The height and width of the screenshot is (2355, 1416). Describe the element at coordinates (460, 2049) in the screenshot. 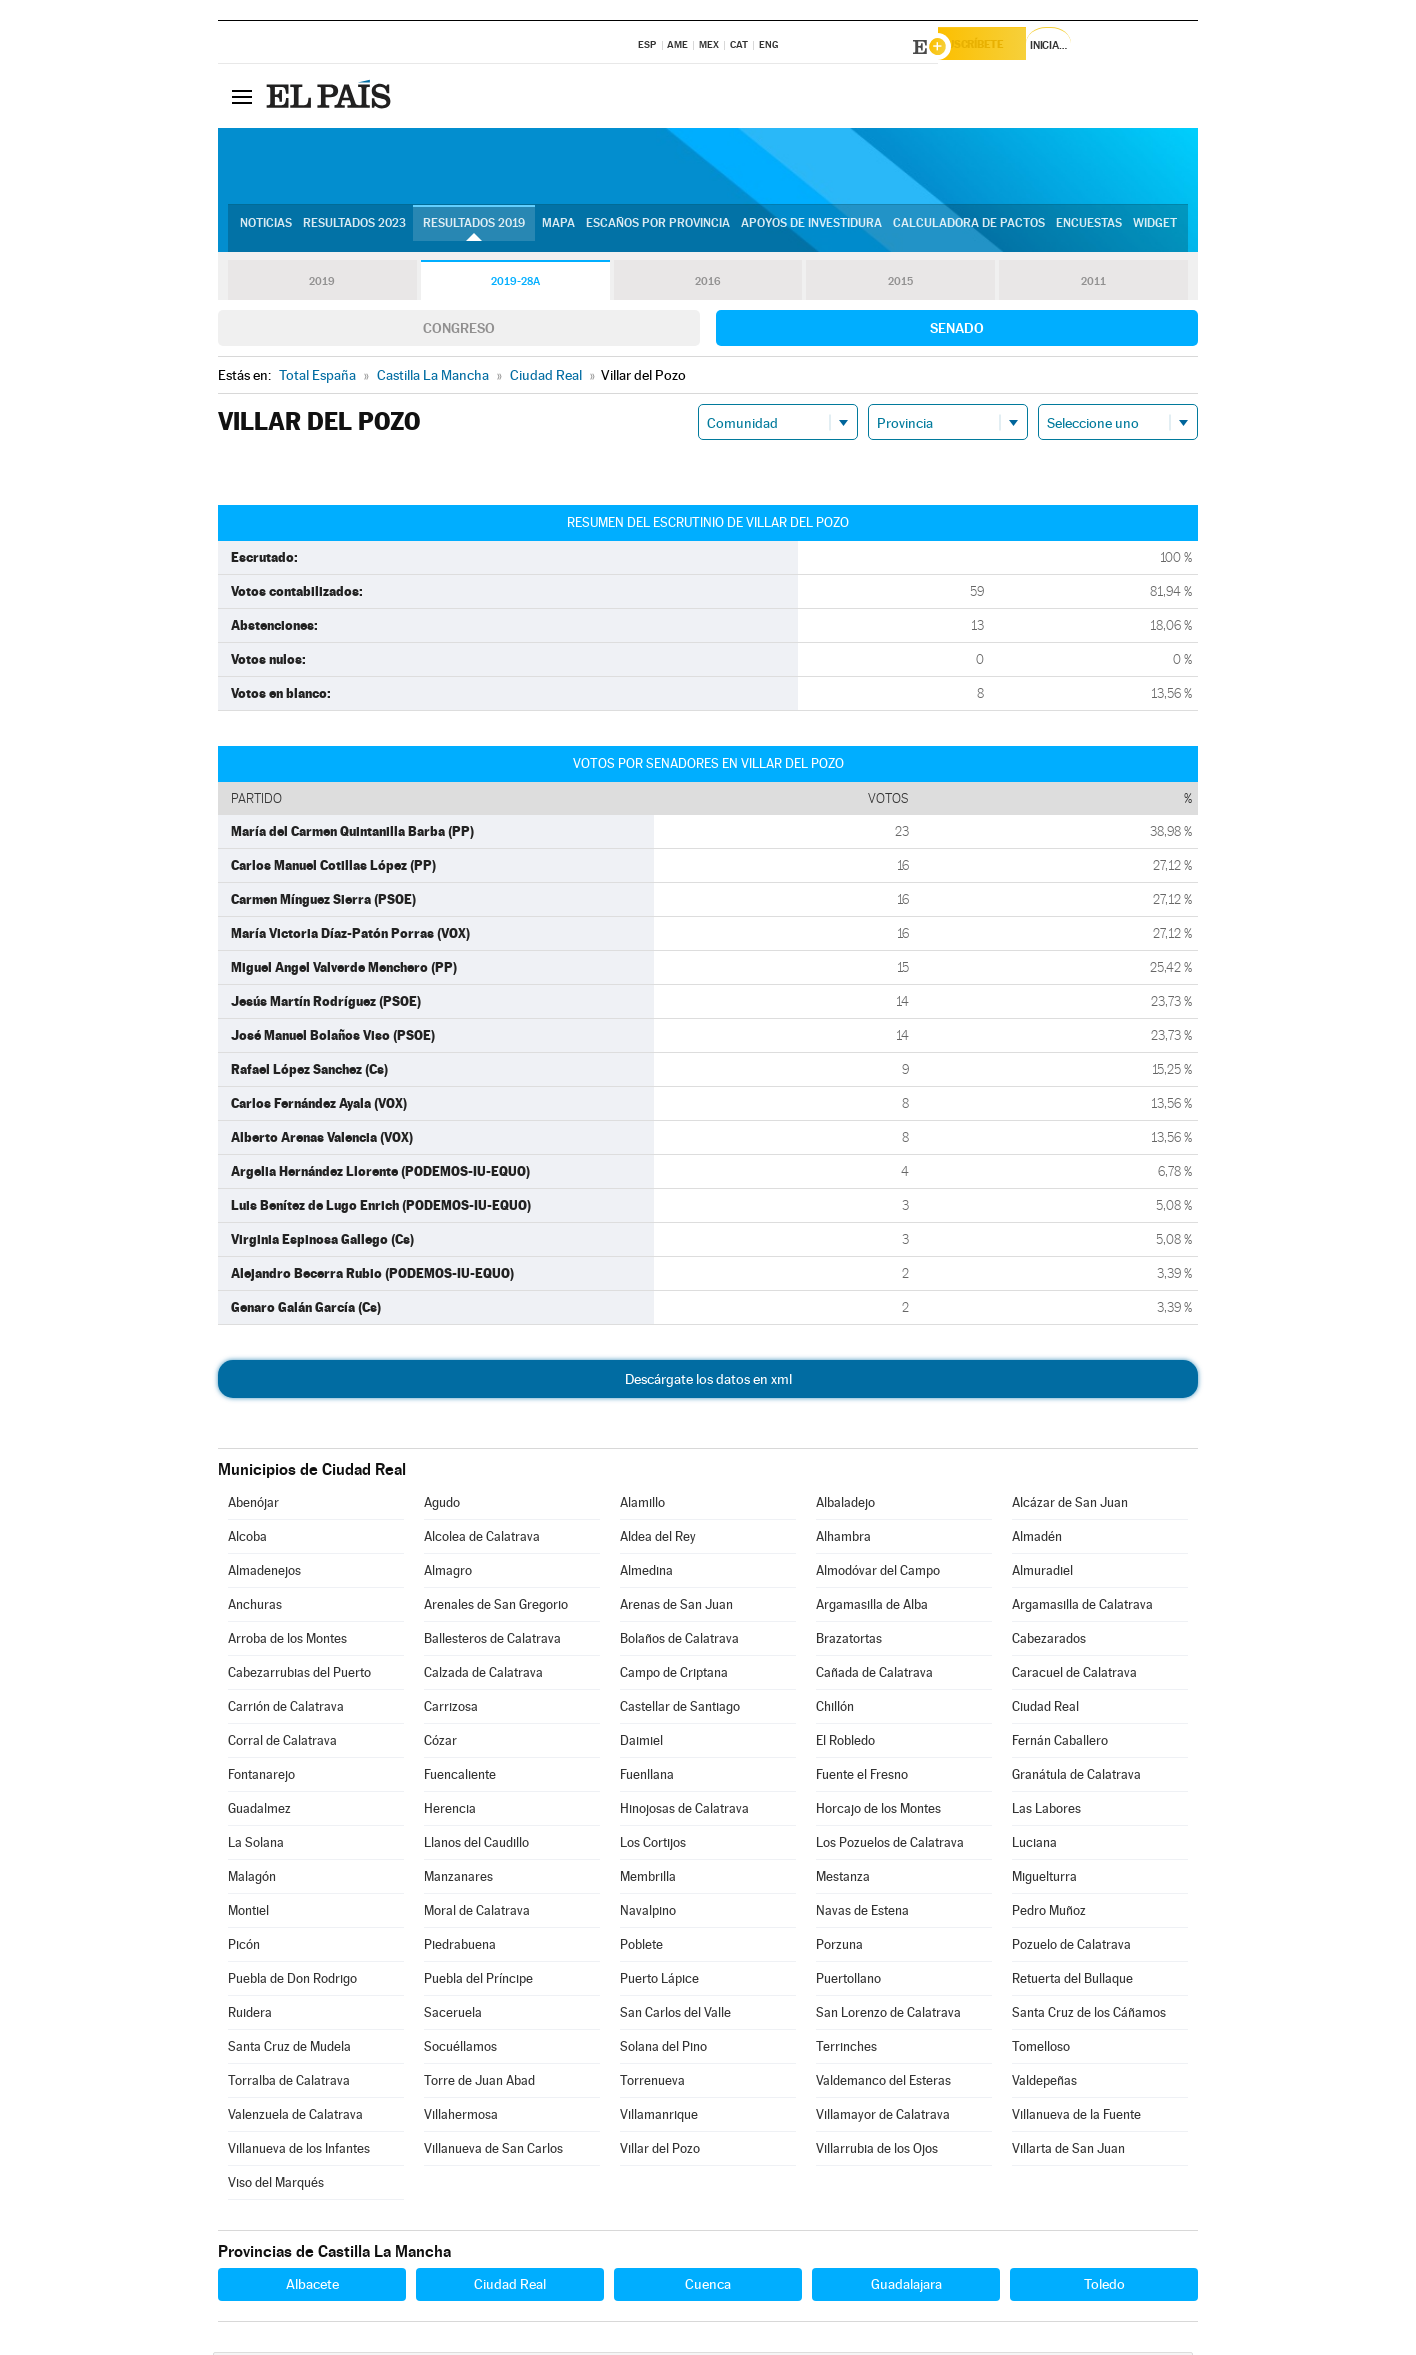

I see `Socuéllamos` at that location.